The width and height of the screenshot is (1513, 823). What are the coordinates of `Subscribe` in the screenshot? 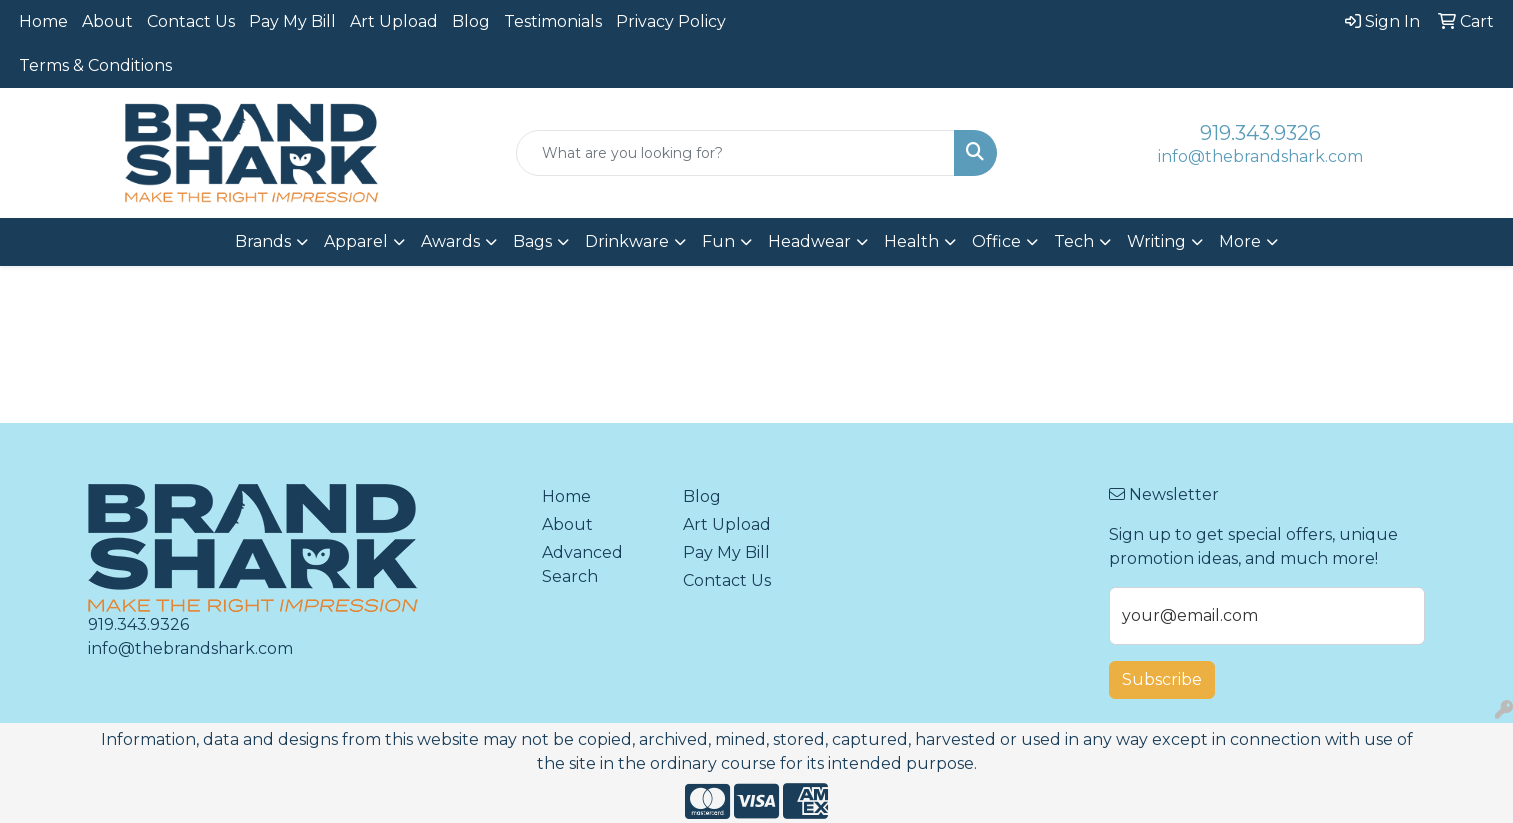 It's located at (1162, 679).